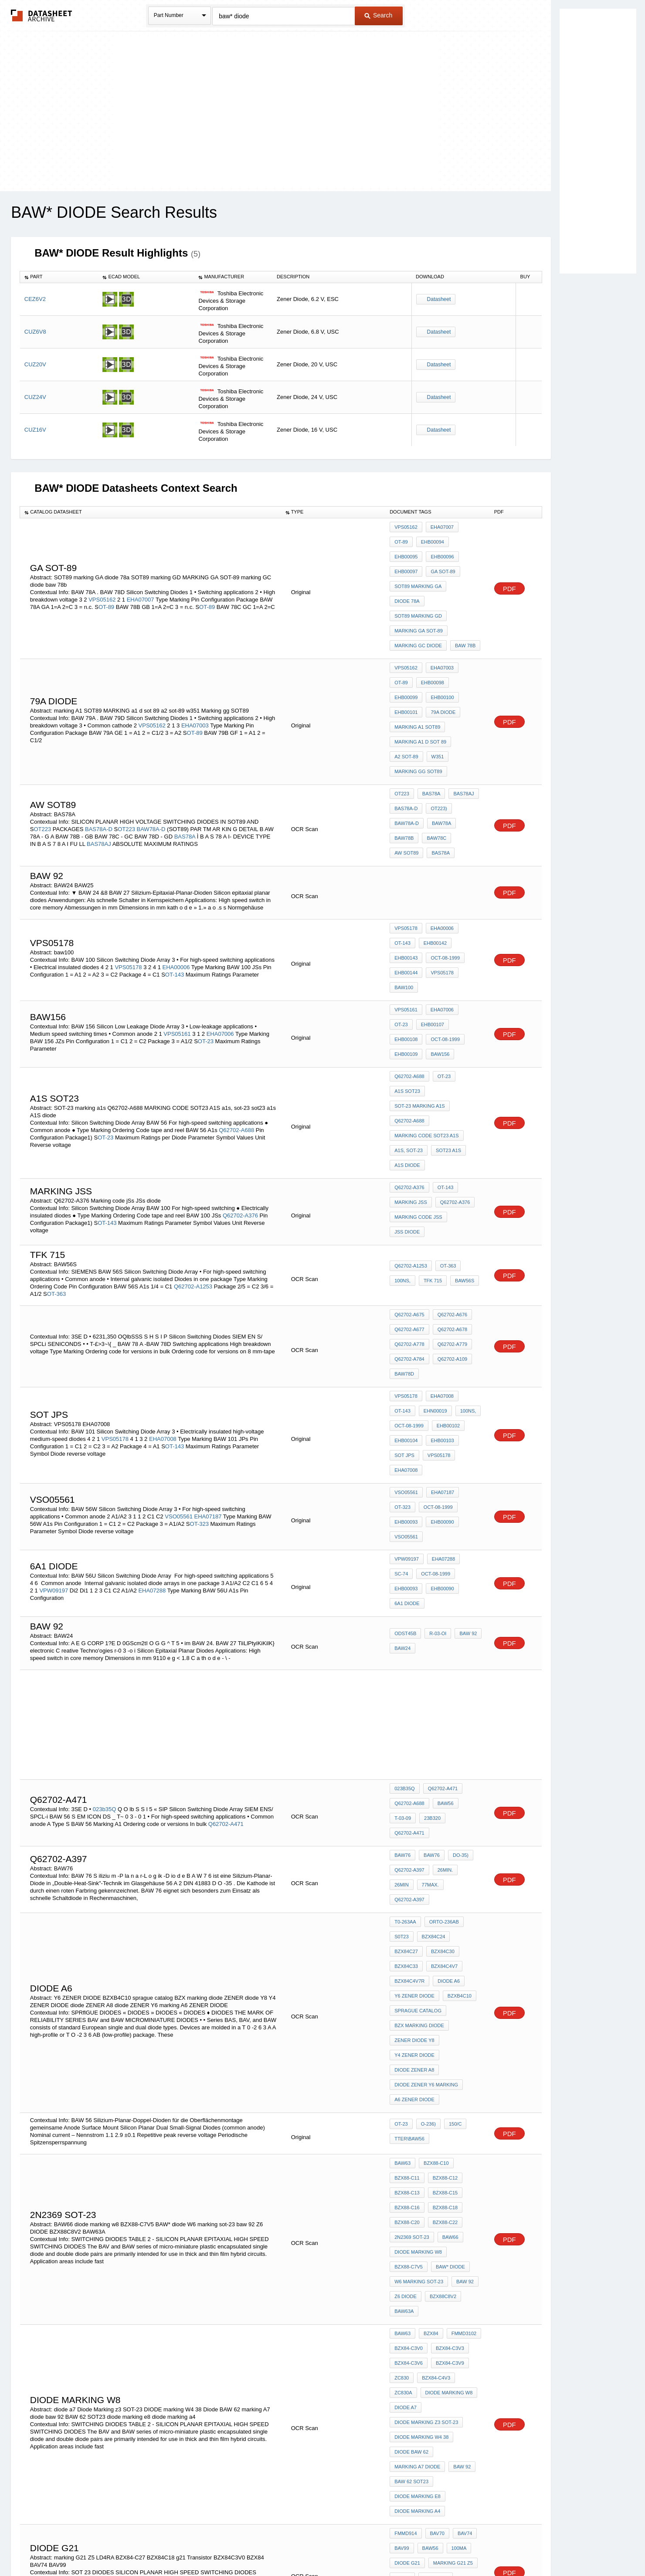  What do you see at coordinates (257, 2172) in the screenshot?
I see `BAV70` at bounding box center [257, 2172].